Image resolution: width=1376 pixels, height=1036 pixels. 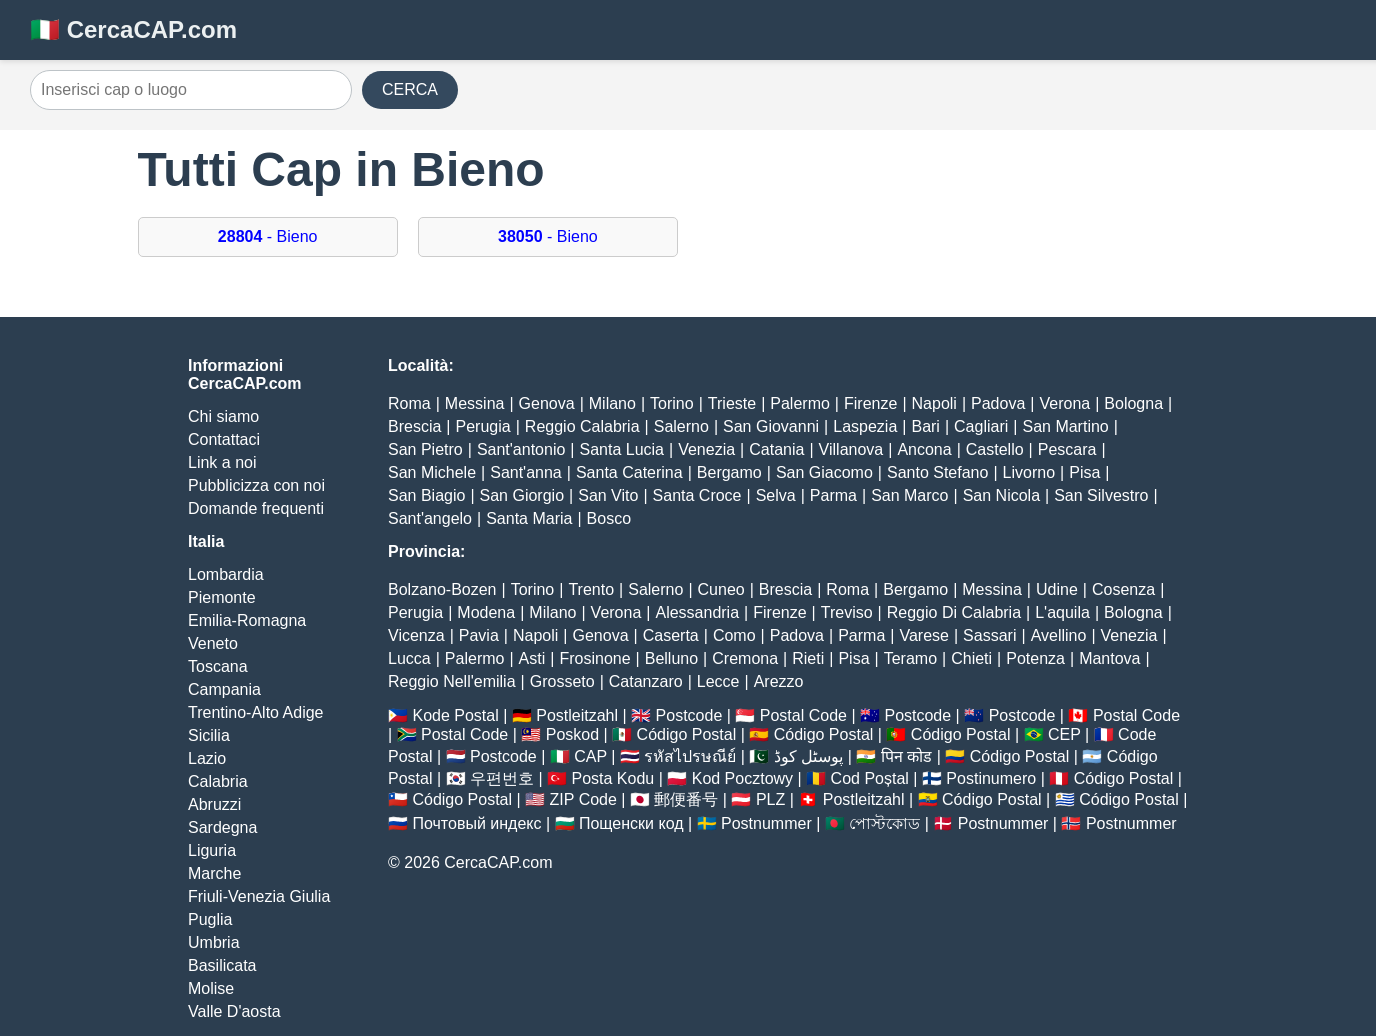 What do you see at coordinates (452, 681) in the screenshot?
I see `Reggio Nell'emilia` at bounding box center [452, 681].